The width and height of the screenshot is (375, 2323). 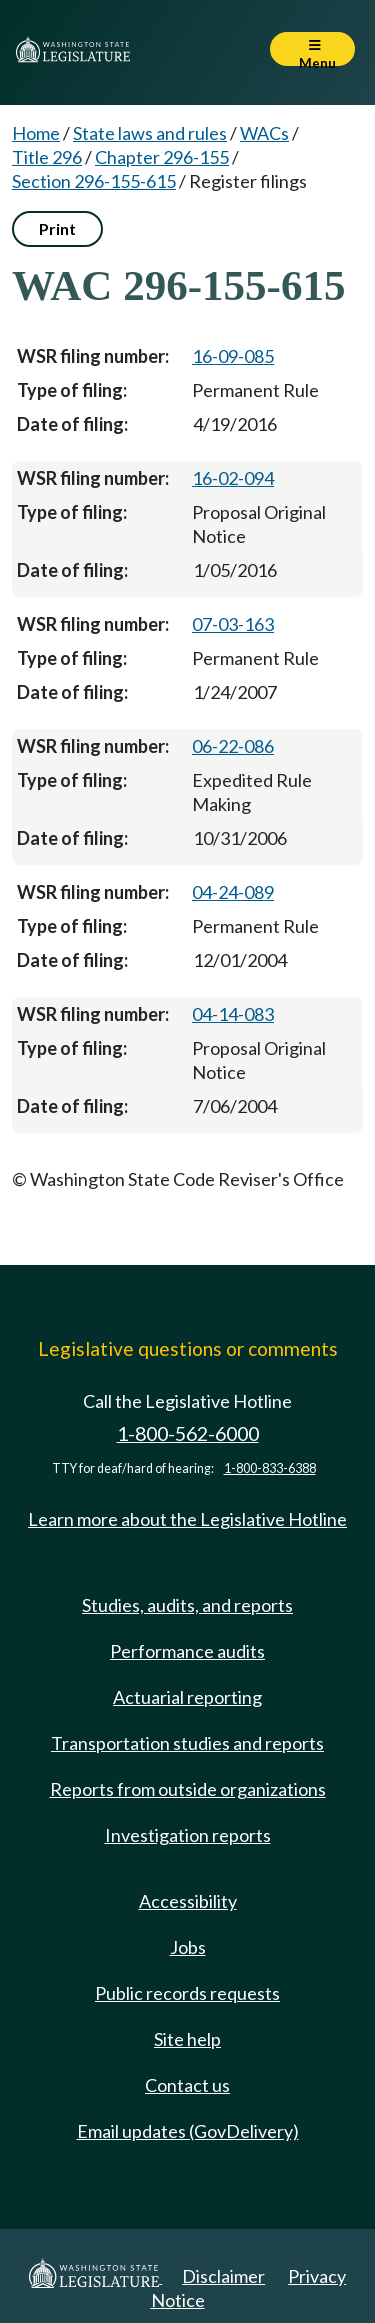 What do you see at coordinates (233, 624) in the screenshot?
I see `07-03-163` at bounding box center [233, 624].